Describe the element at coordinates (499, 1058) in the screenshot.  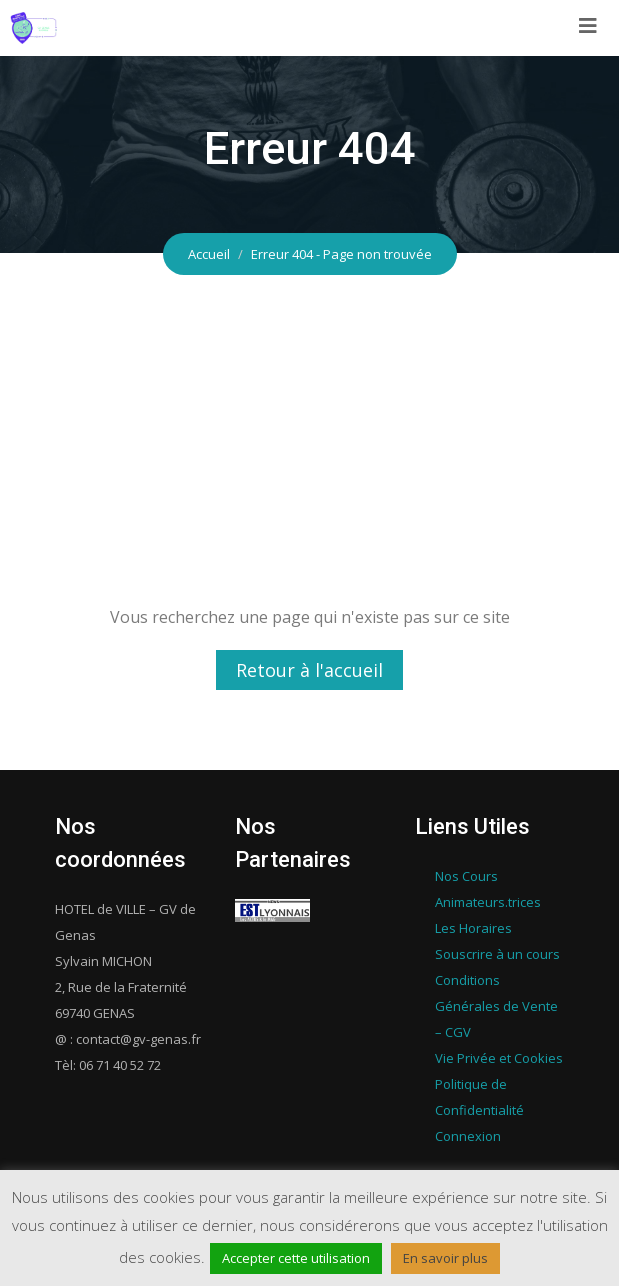
I see `Vie Privée et Cookies` at that location.